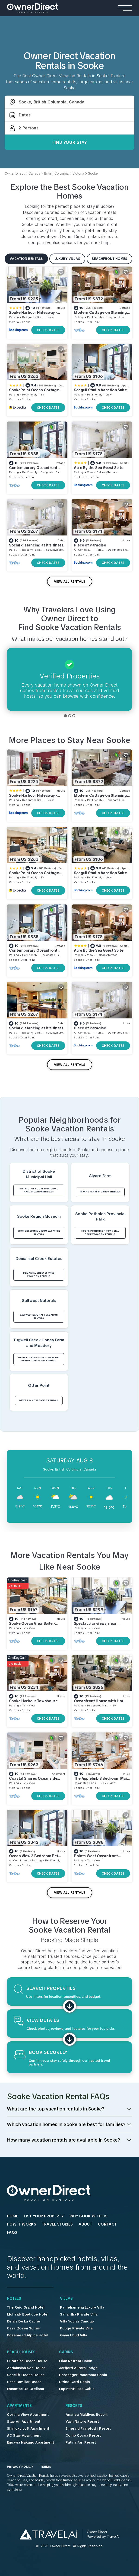 Image resolution: width=139 pixels, height=2576 pixels. I want to click on Coastal Shores Oceanside Retreat, so click(33, 1780).